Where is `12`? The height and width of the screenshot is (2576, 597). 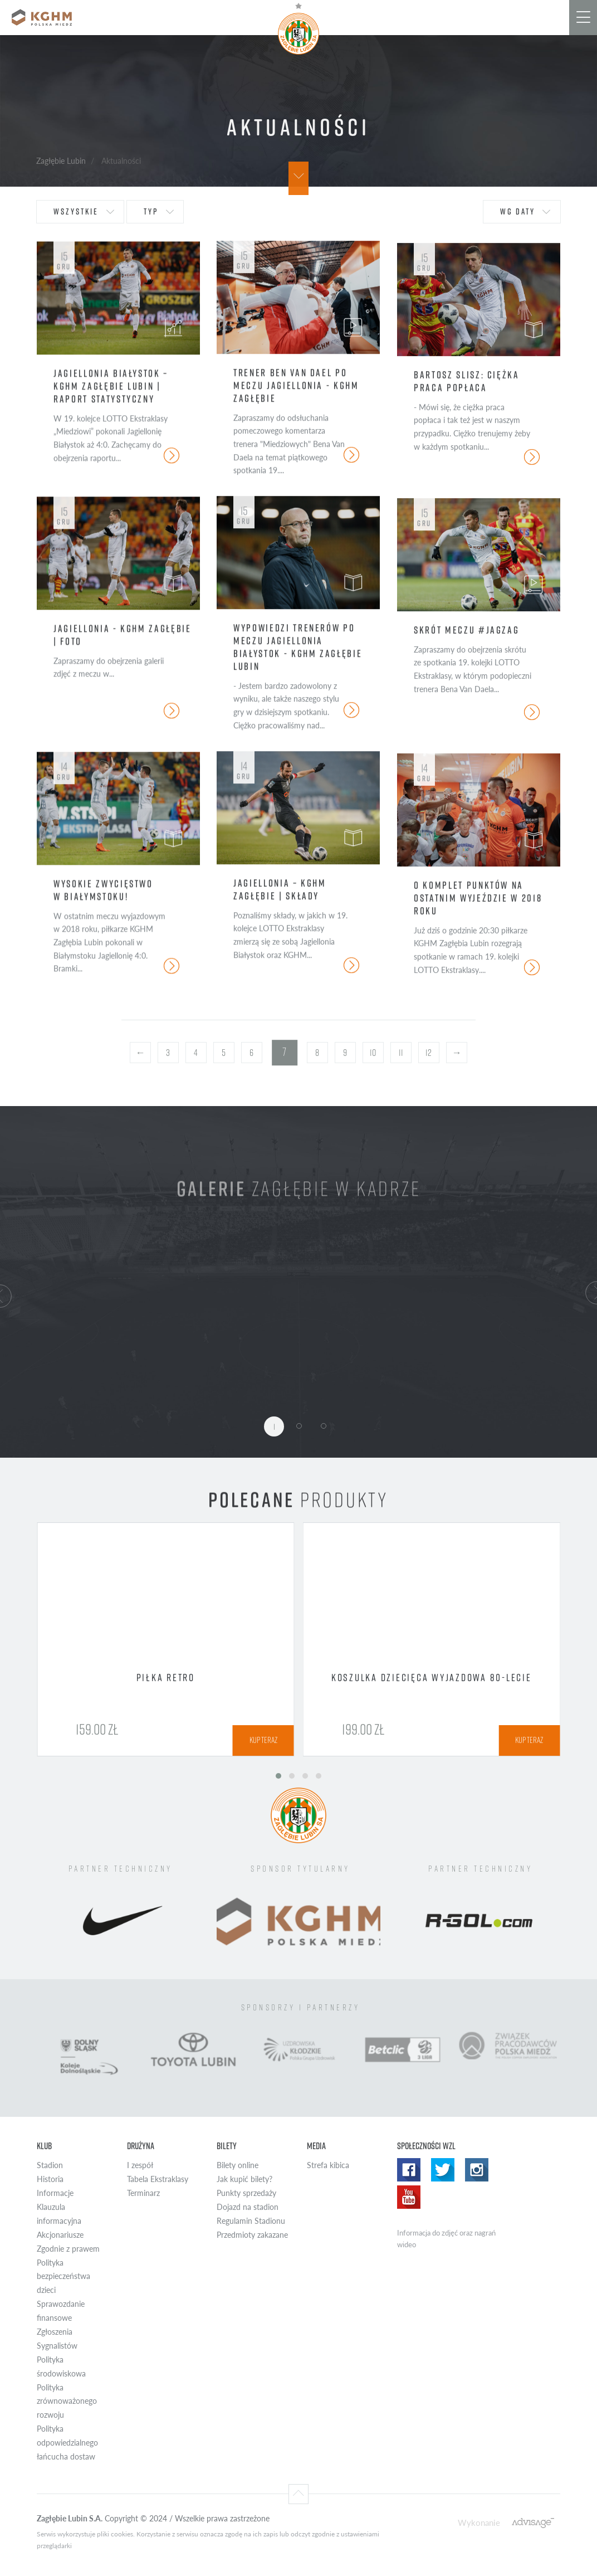
12 is located at coordinates (428, 1052).